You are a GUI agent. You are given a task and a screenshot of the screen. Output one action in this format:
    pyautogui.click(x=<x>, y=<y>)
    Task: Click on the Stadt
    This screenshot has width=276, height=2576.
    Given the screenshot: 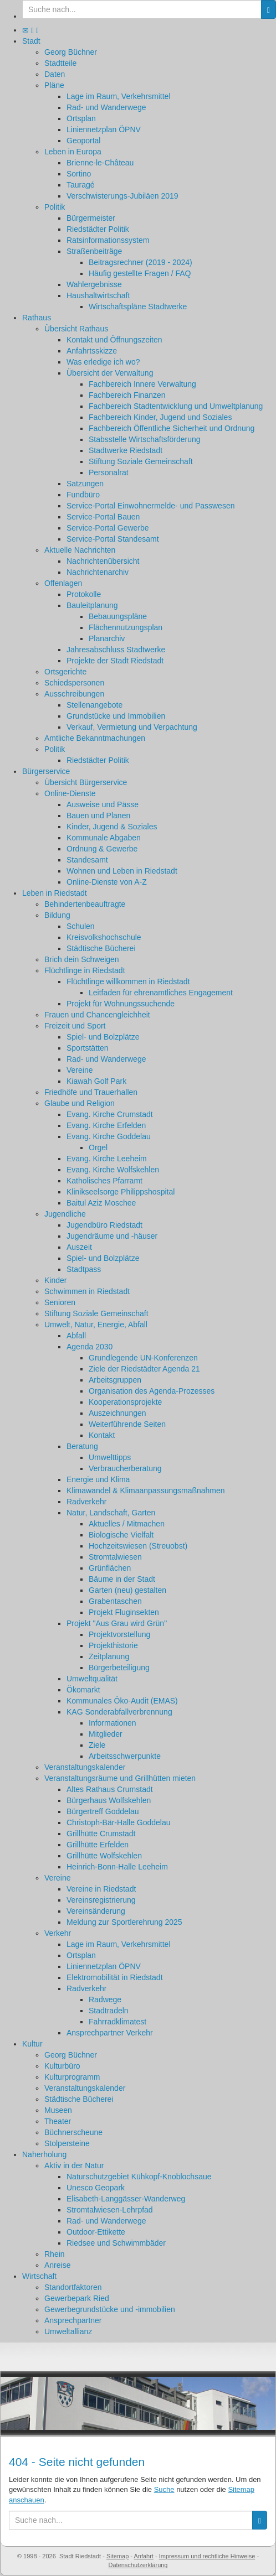 What is the action you would take?
    pyautogui.click(x=31, y=41)
    